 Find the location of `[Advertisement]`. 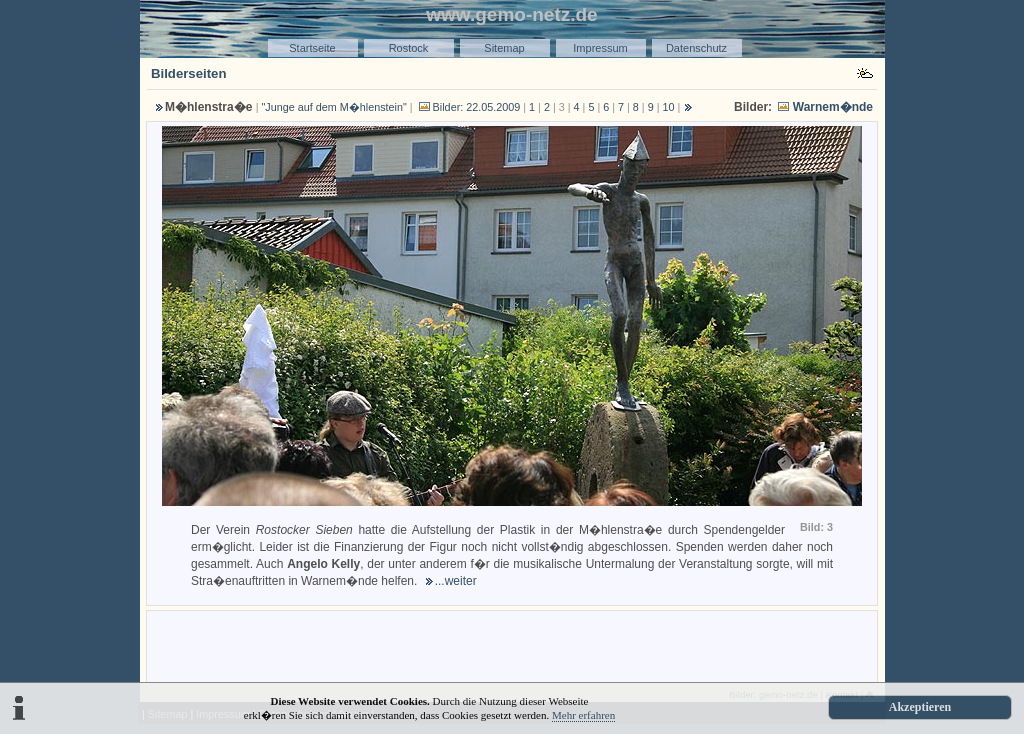

[Advertisement] is located at coordinates (512, 645).